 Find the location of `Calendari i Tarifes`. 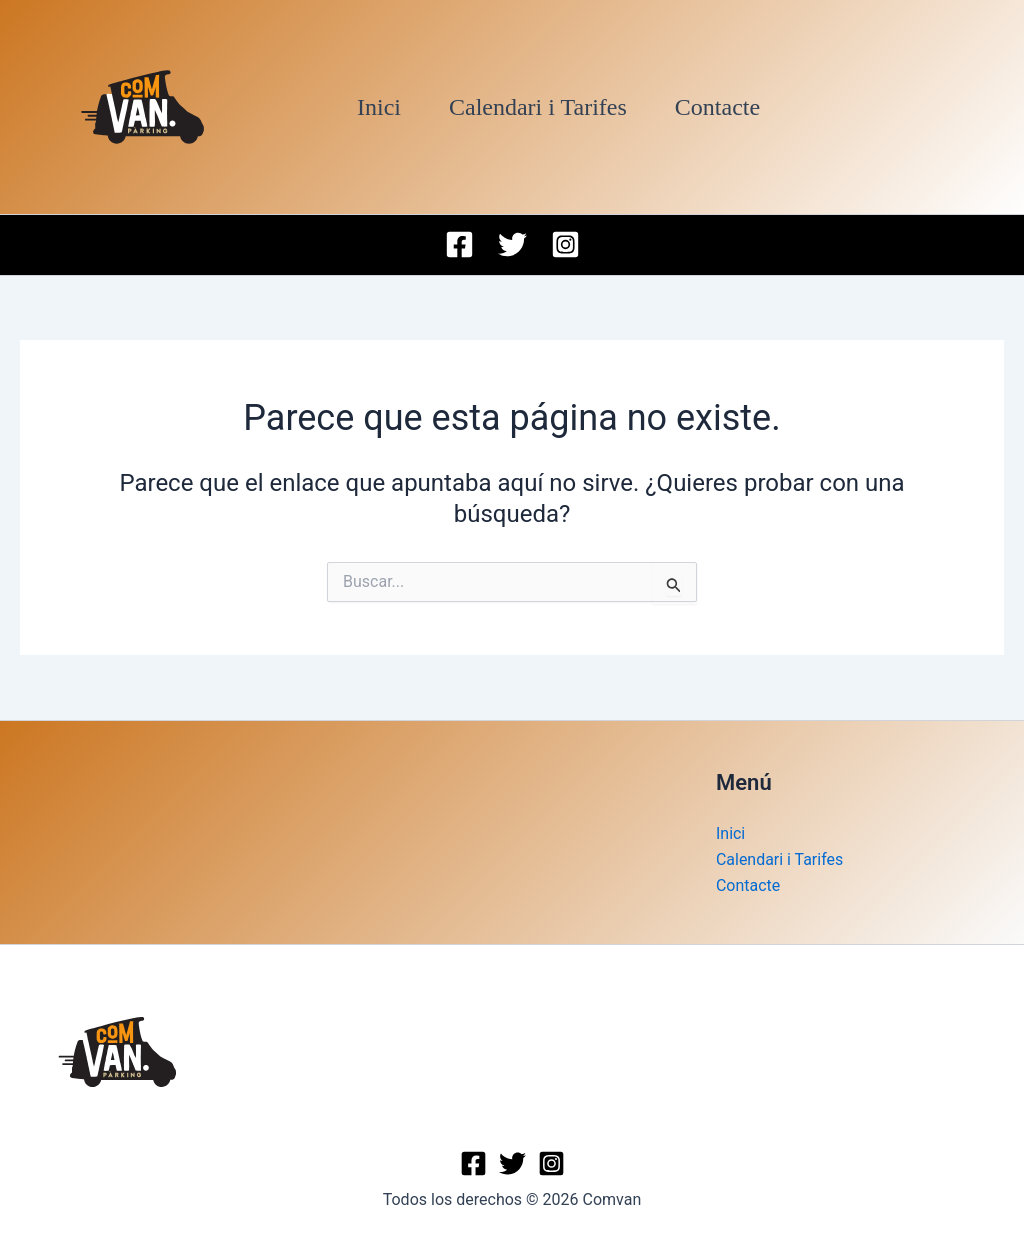

Calendari i Tarifes is located at coordinates (538, 107).